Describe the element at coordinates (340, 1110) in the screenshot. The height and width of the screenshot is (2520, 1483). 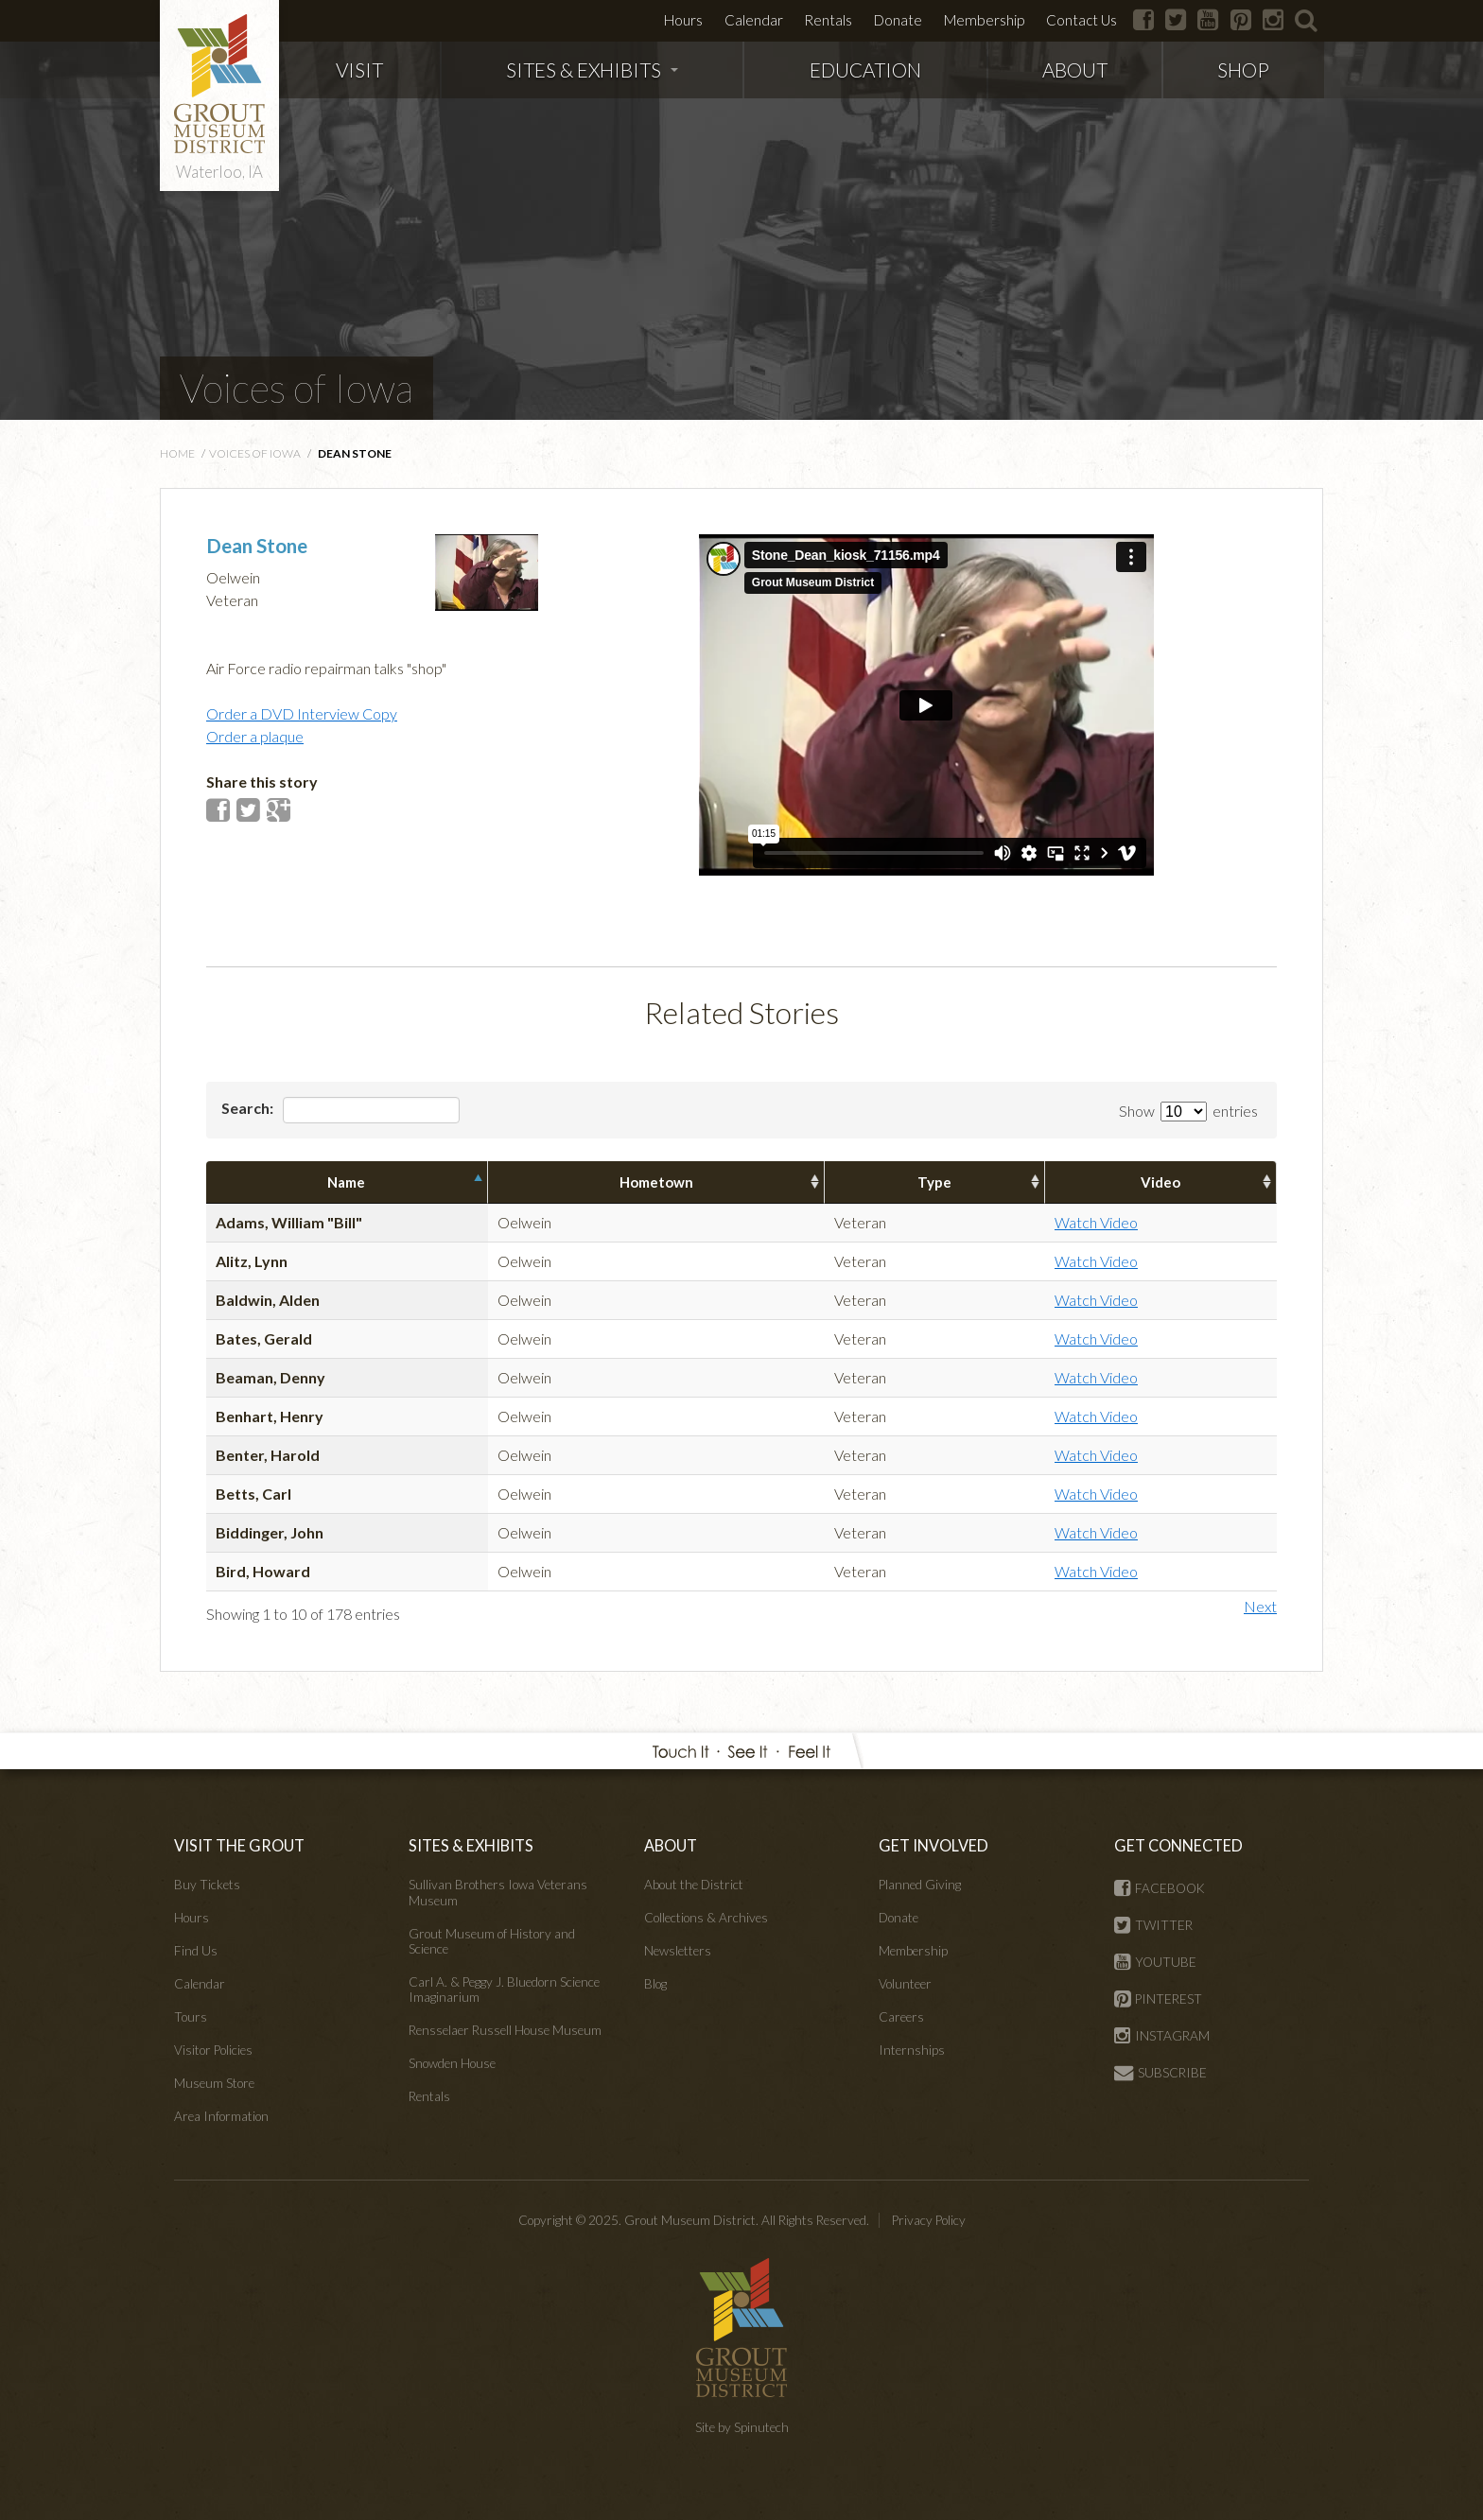
I see `Search:` at that location.